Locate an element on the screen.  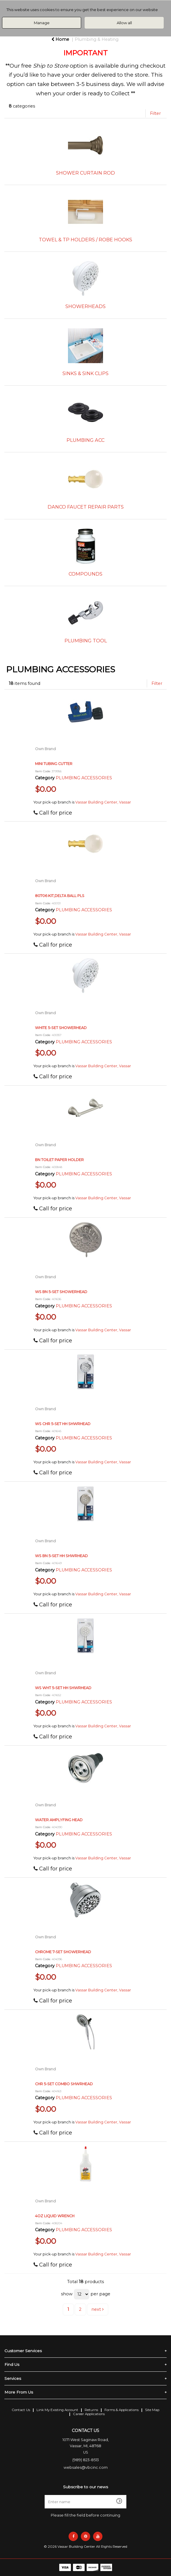
Plumbing & Heating is located at coordinates (96, 39).